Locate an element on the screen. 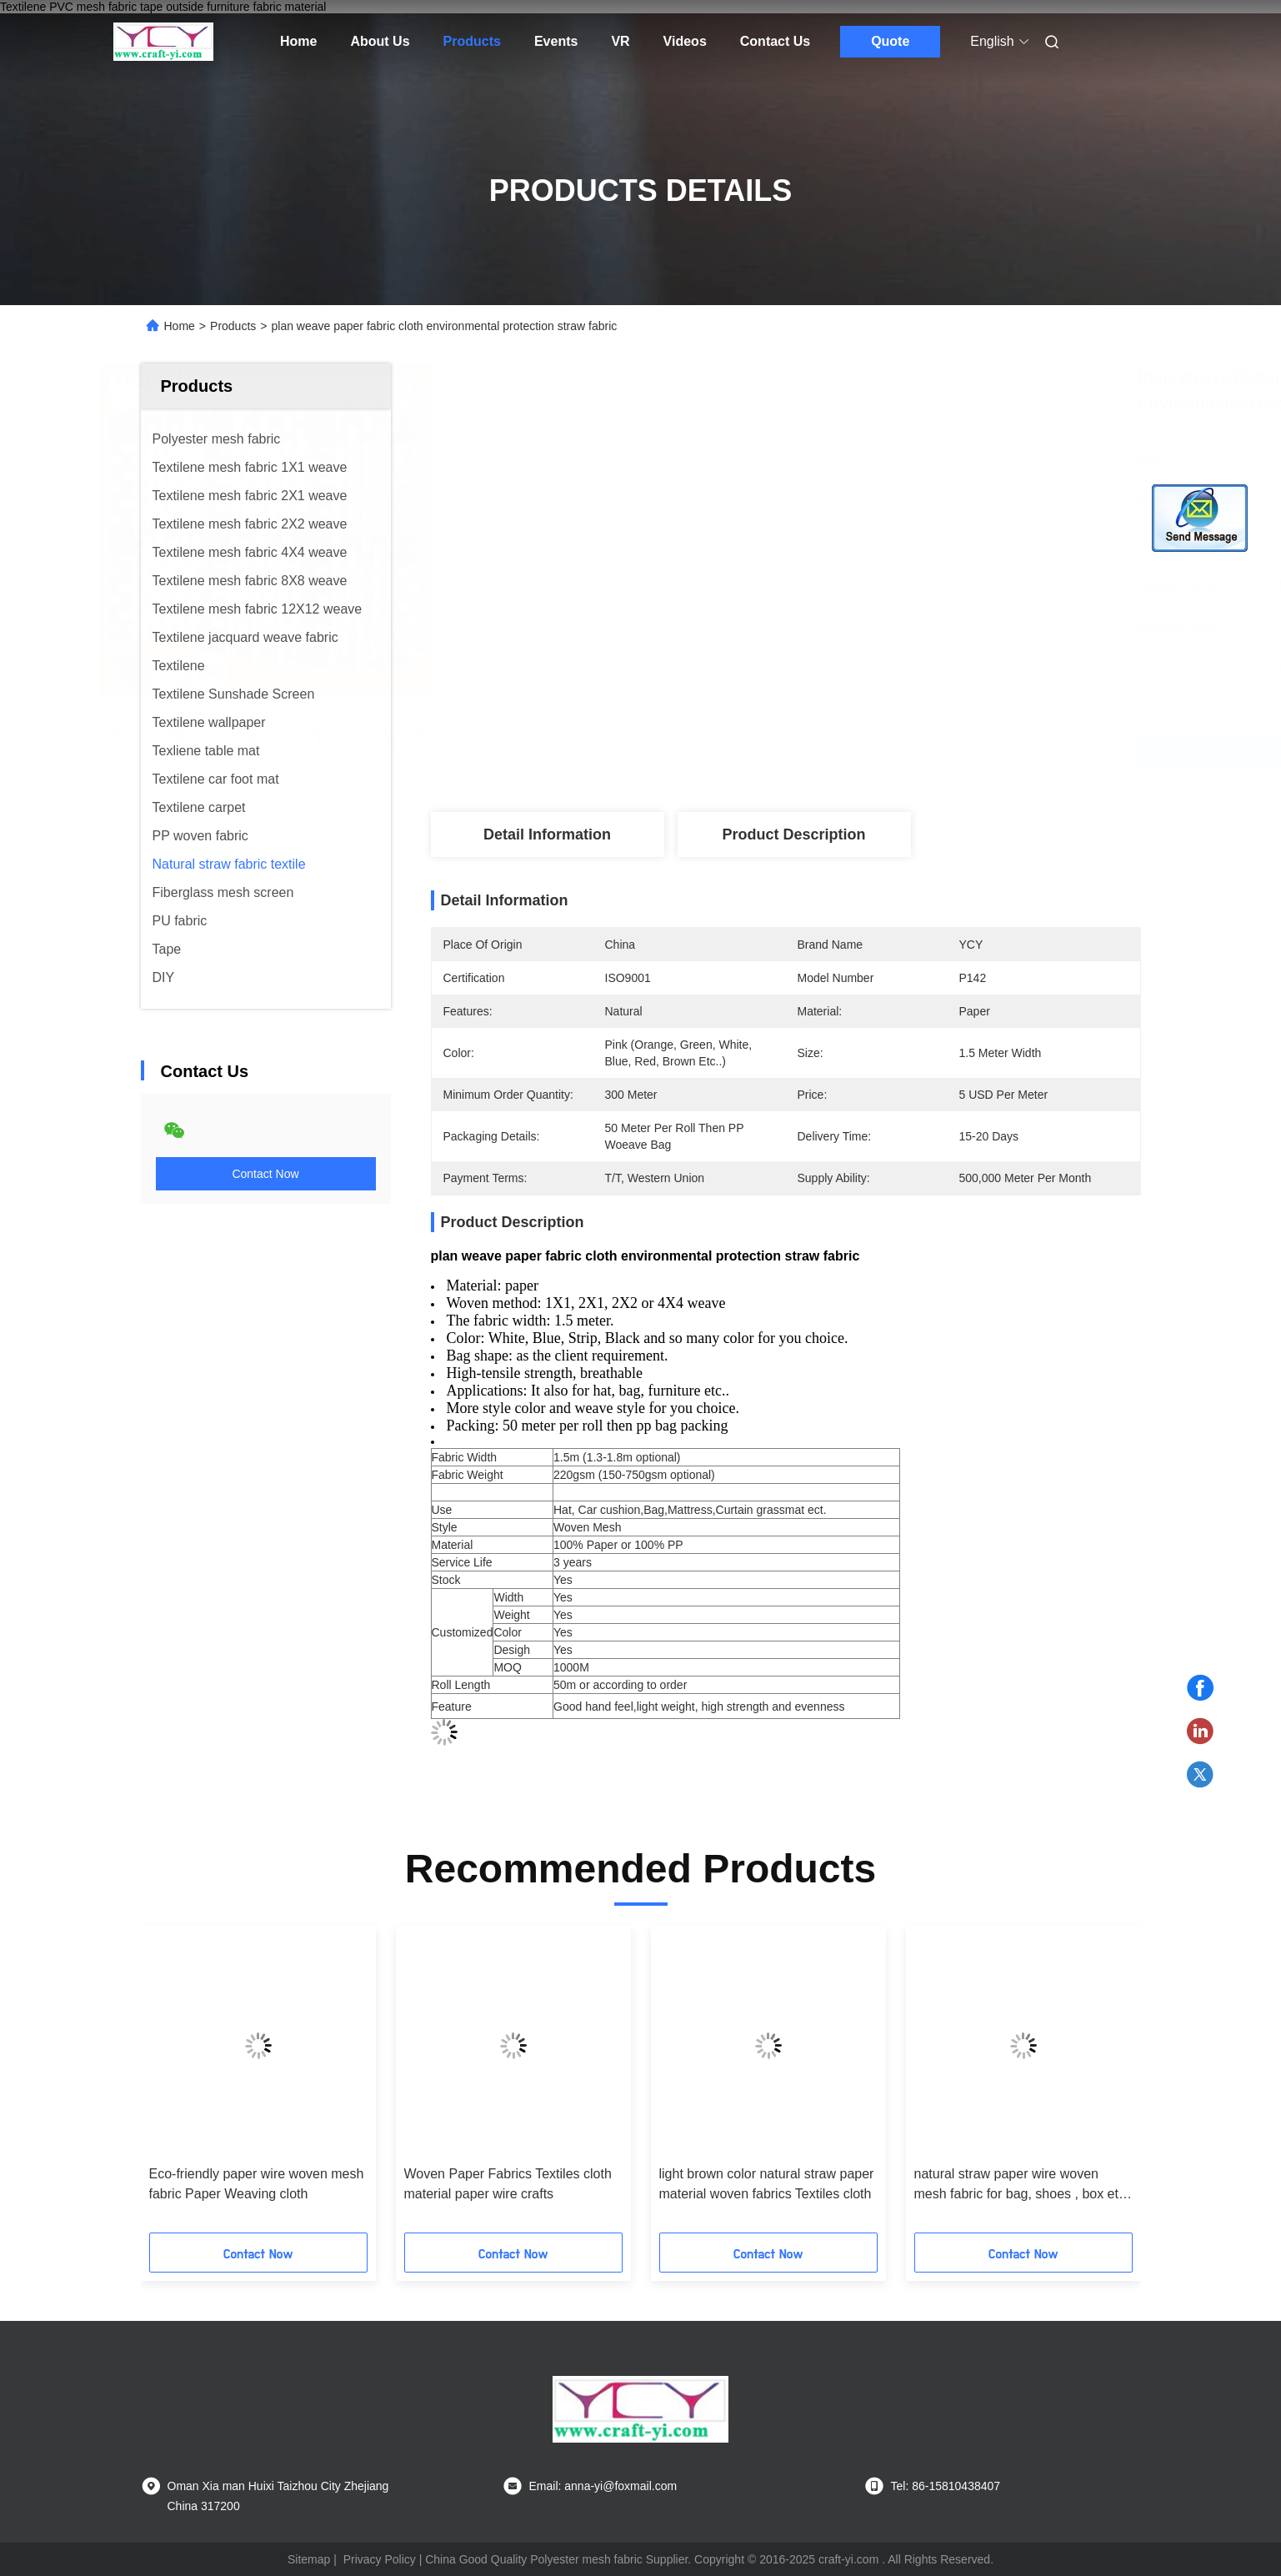  Sitemap is located at coordinates (309, 2559).